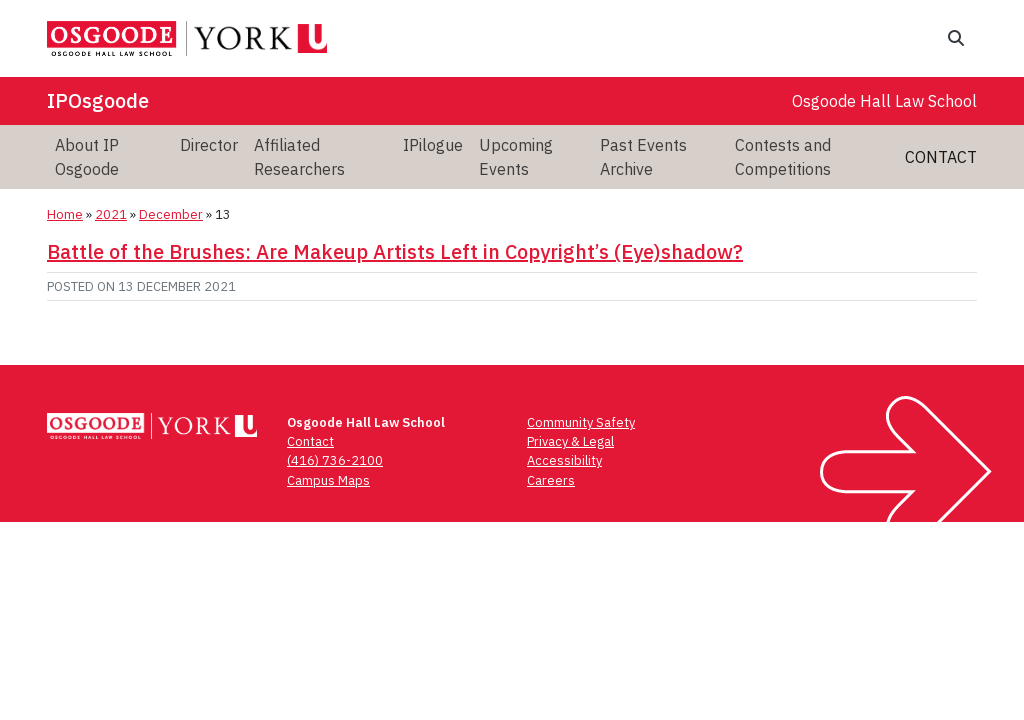 The image size is (1024, 720). What do you see at coordinates (570, 441) in the screenshot?
I see `Privacy & Legal` at bounding box center [570, 441].